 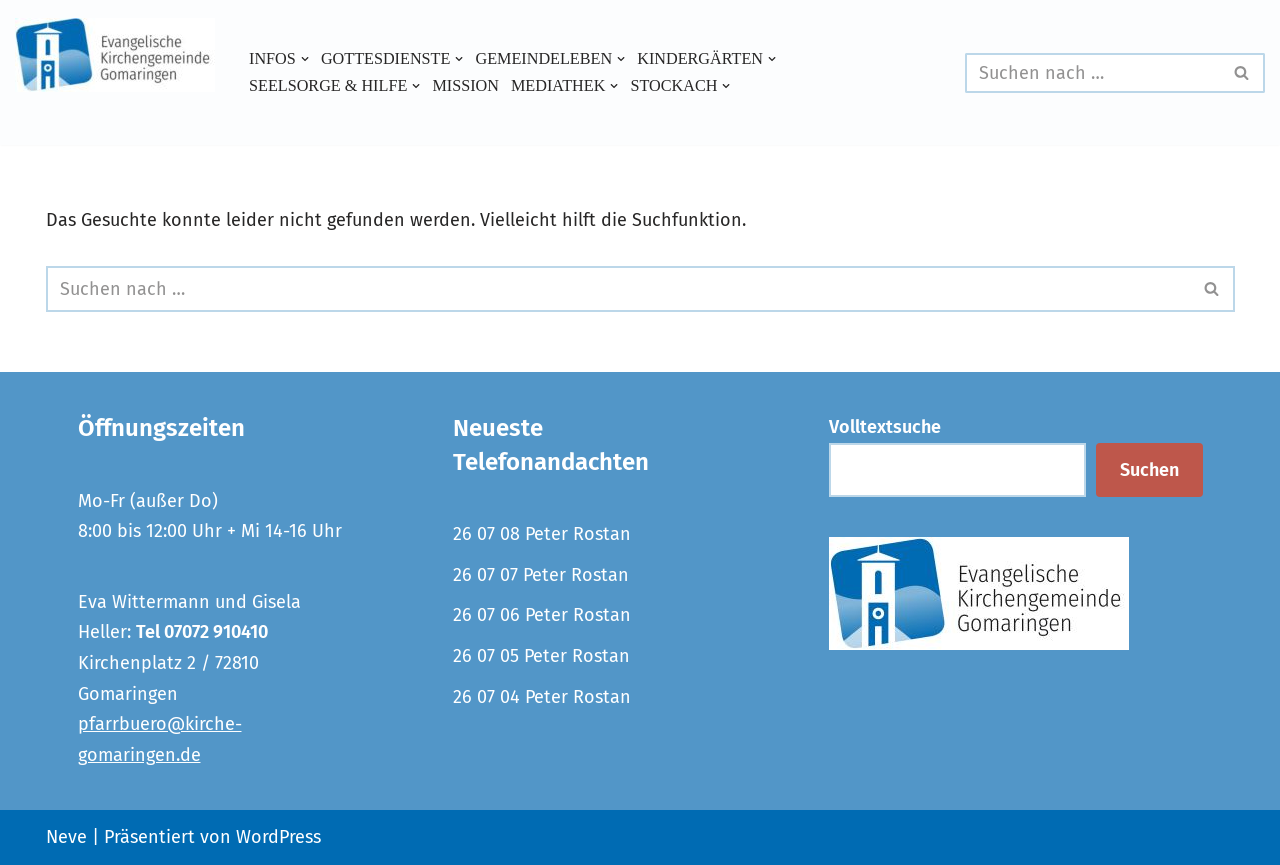 What do you see at coordinates (541, 656) in the screenshot?
I see `26 07 05 Peter Rostan` at bounding box center [541, 656].